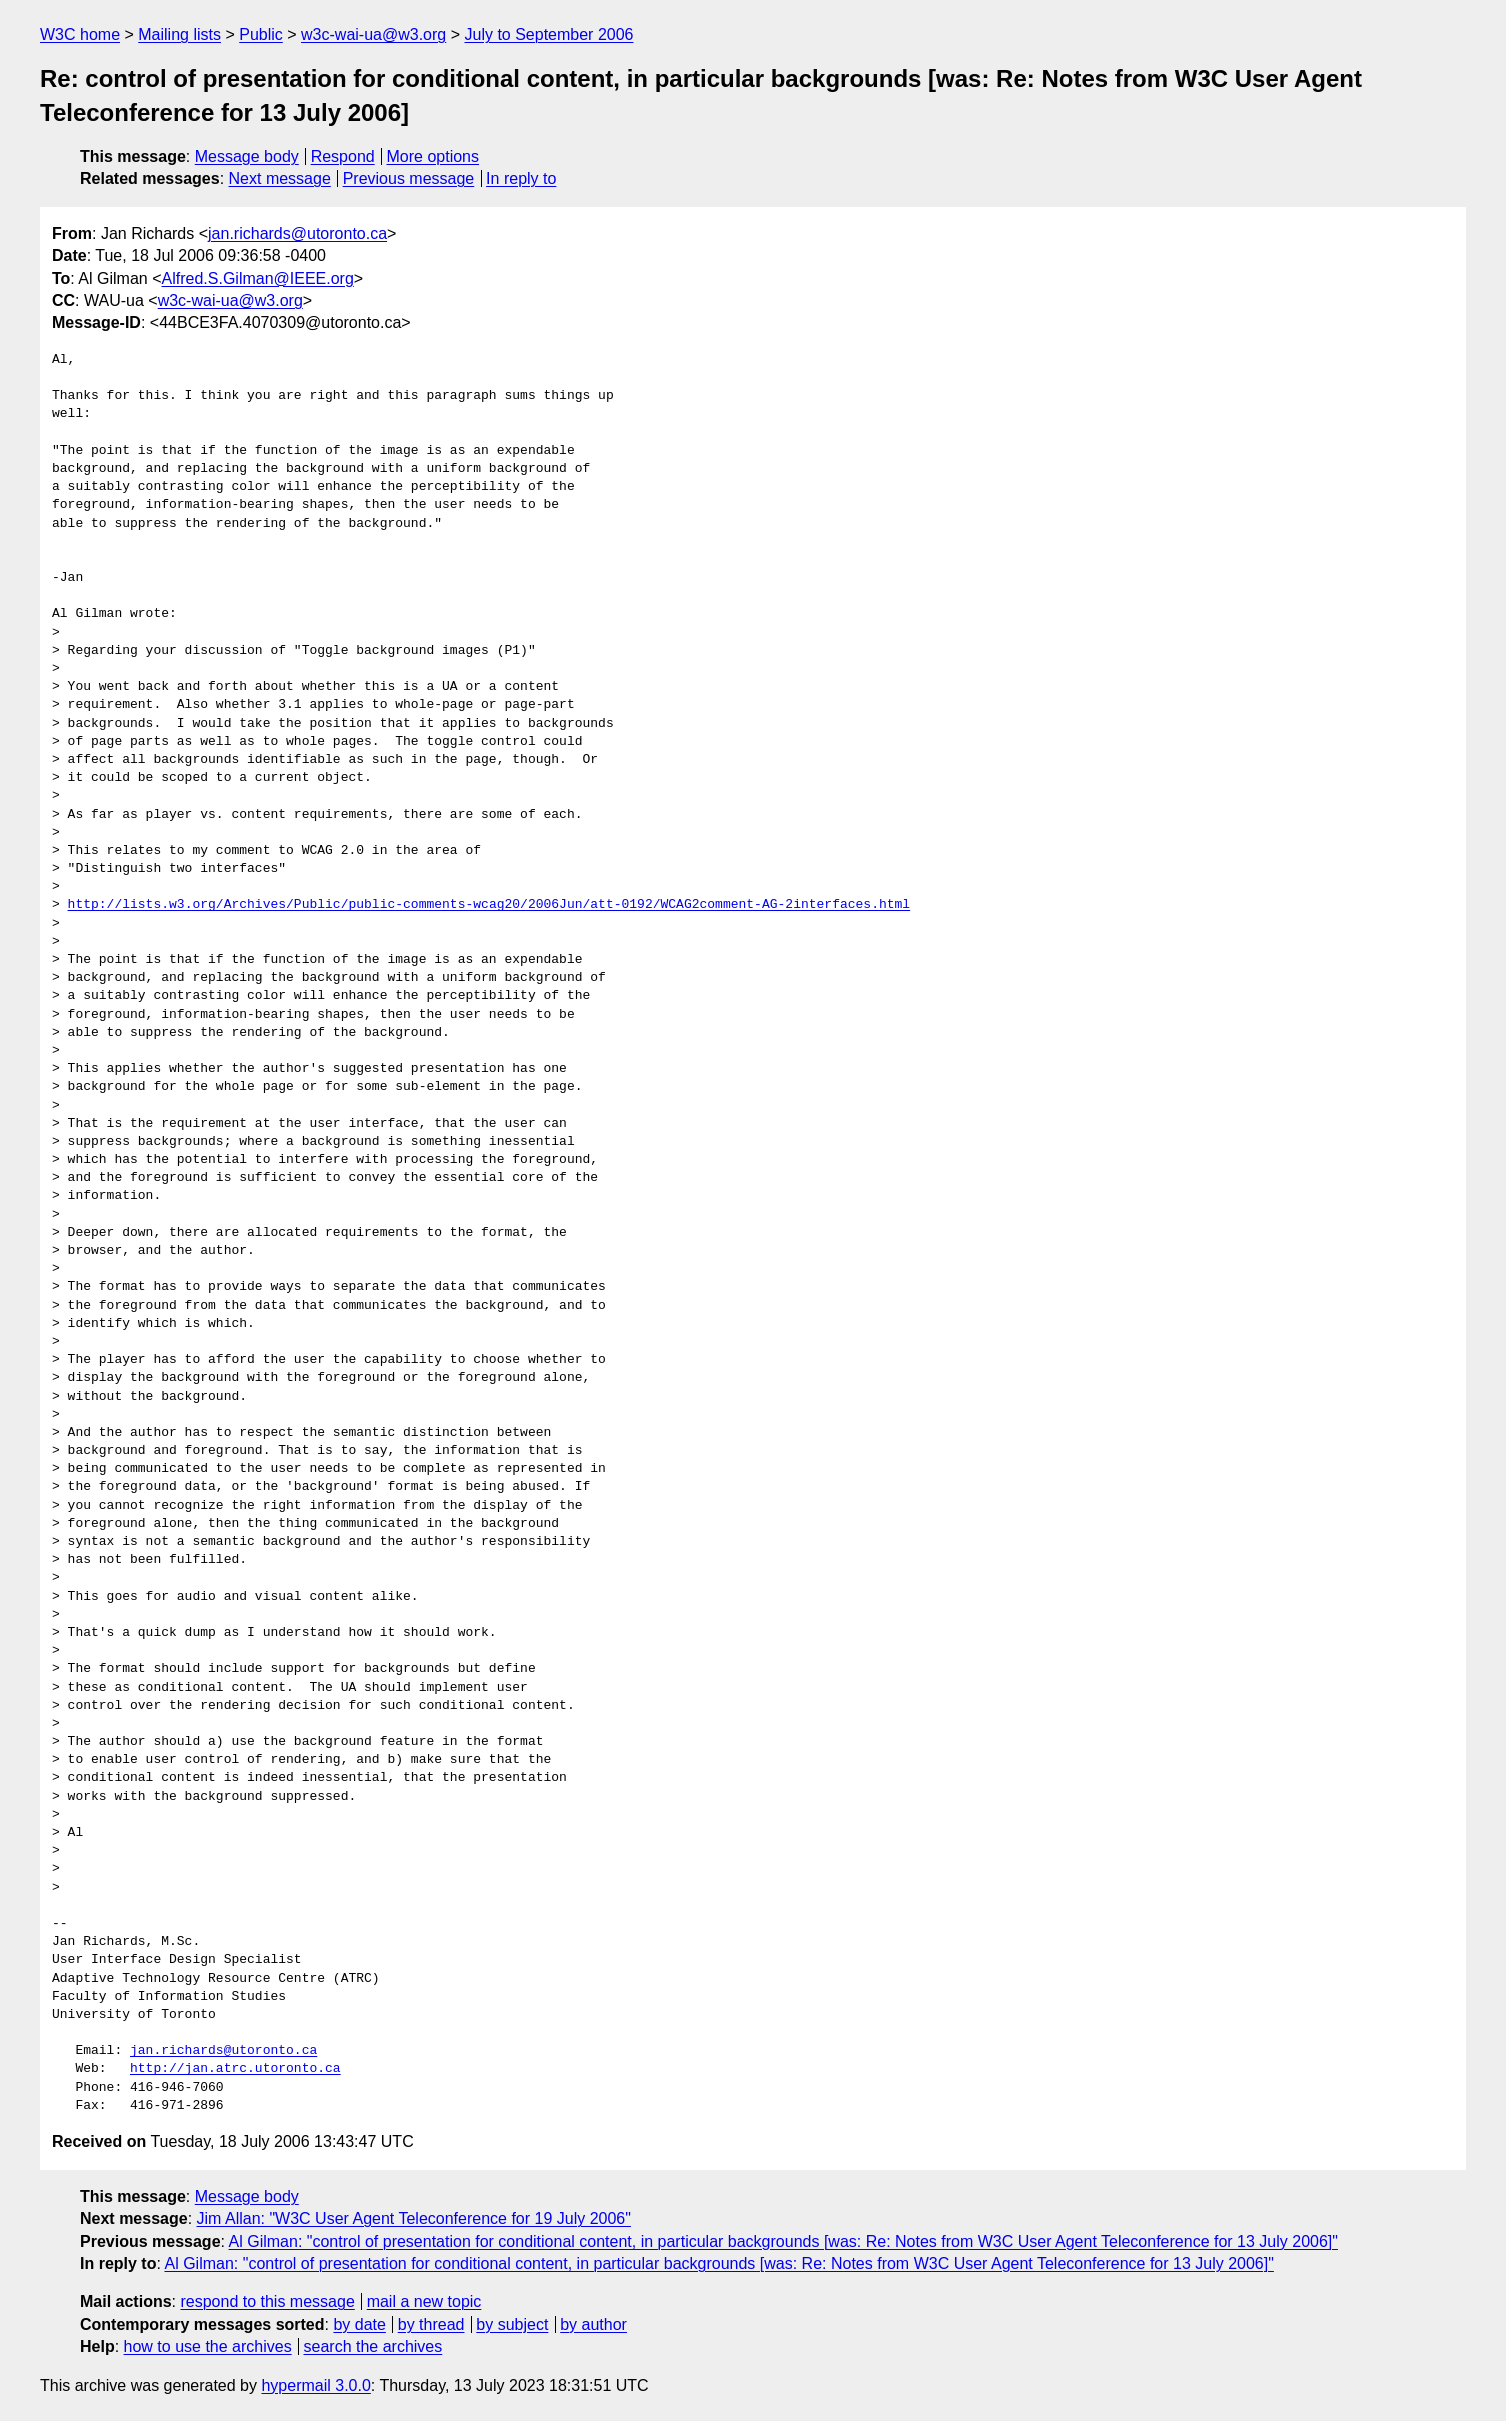 This screenshot has width=1506, height=2421. What do you see at coordinates (489, 905) in the screenshot?
I see `http://lists.w3.org/Archives/Public/public-comments-wcag20/2006Jun/att-0192/WCAG2comment-AG-2interfaces.html` at bounding box center [489, 905].